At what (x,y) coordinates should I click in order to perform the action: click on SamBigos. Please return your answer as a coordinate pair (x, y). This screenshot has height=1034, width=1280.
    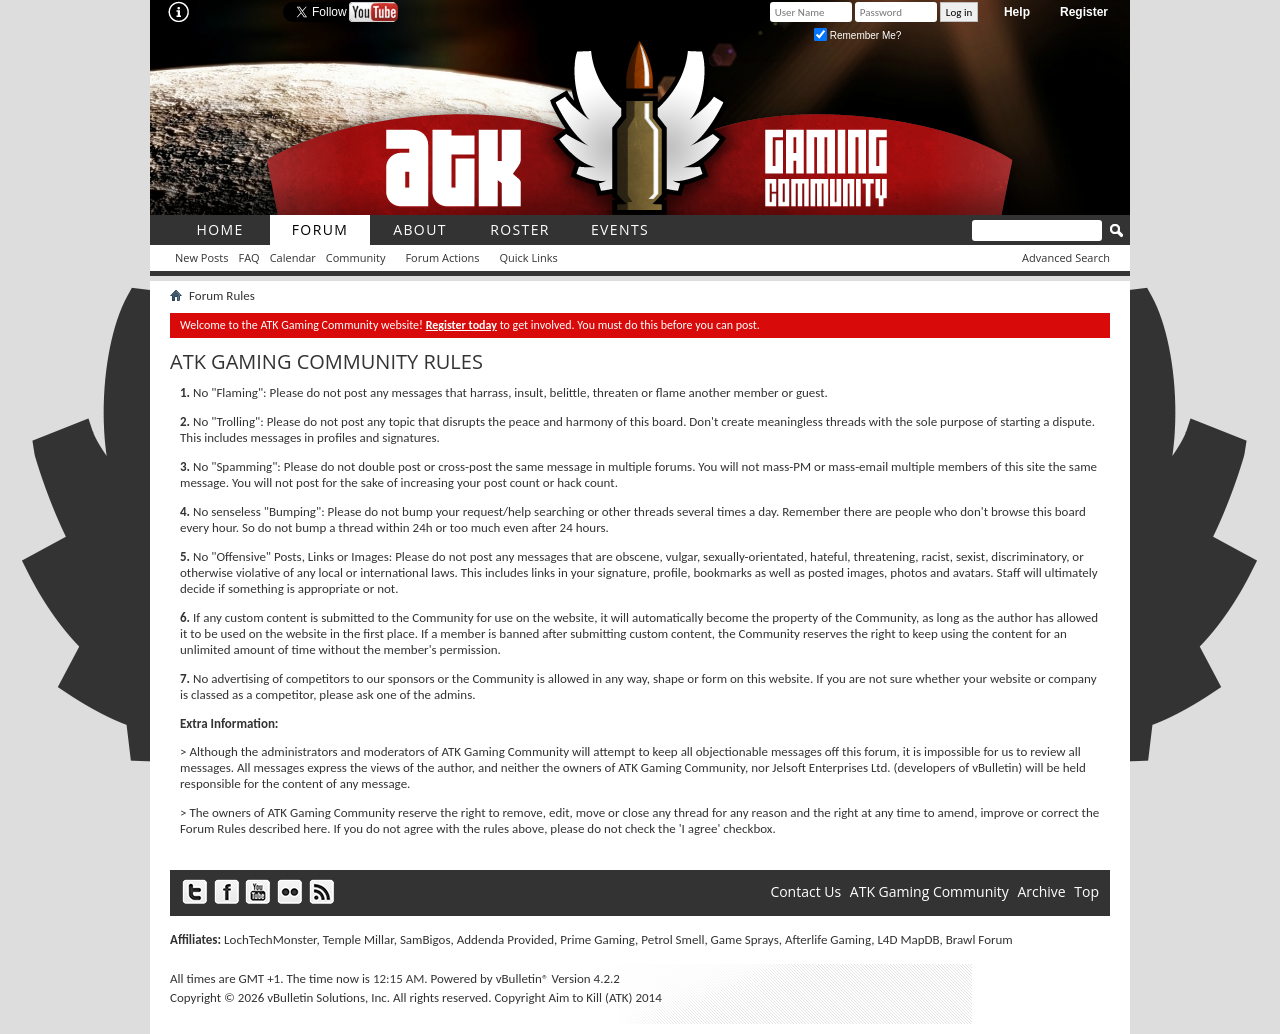
    Looking at the image, I should click on (425, 939).